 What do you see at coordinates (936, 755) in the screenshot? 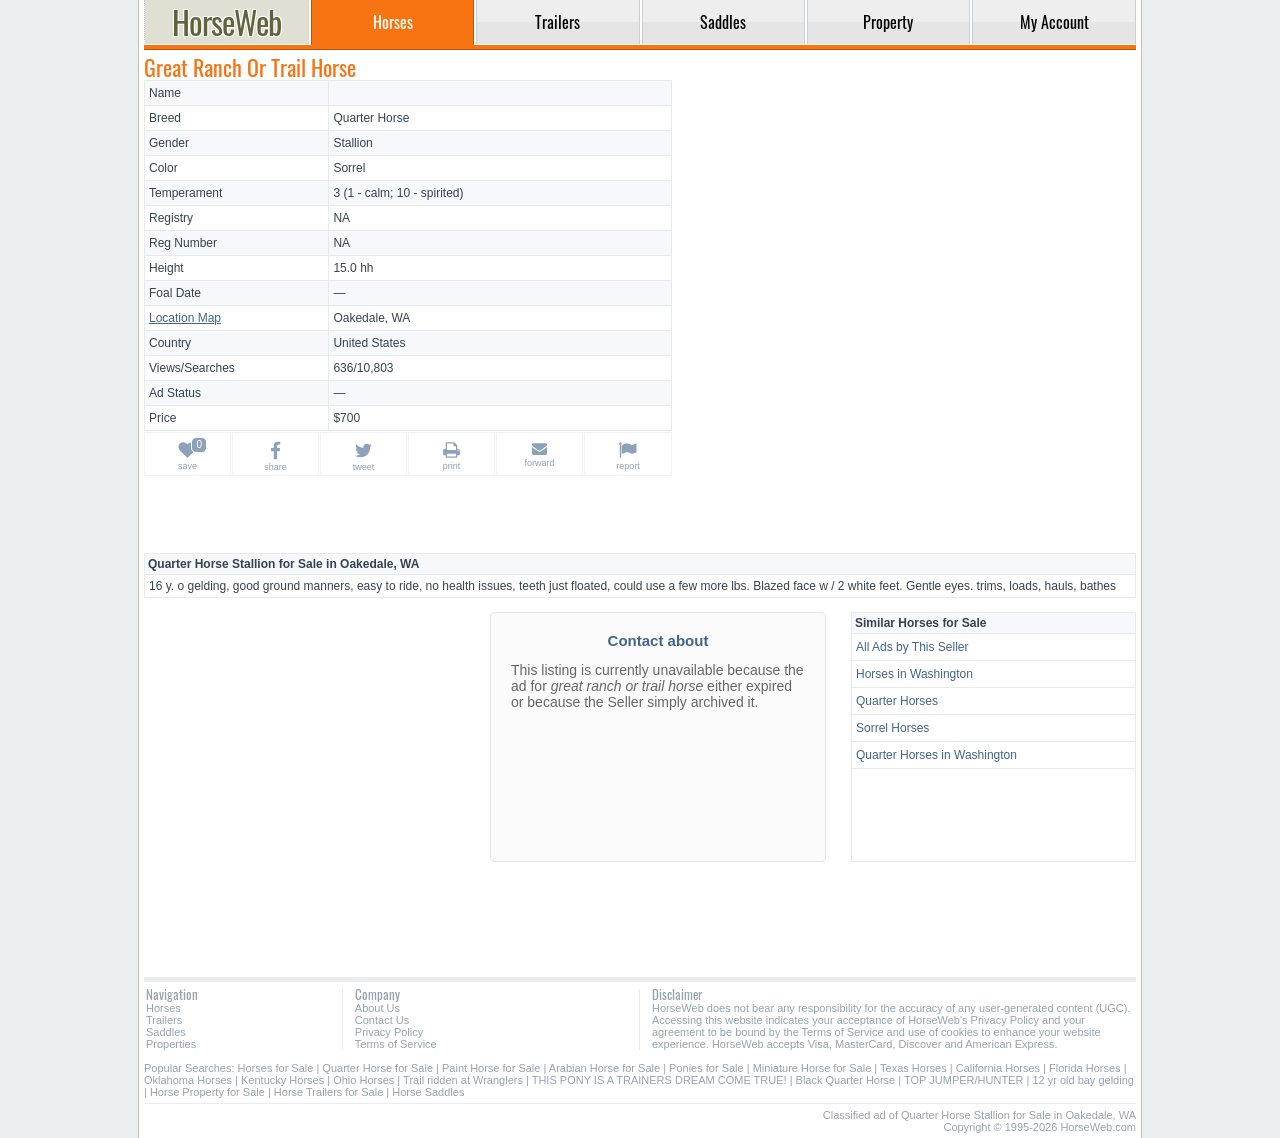
I see `Quarter Horses in Washington` at bounding box center [936, 755].